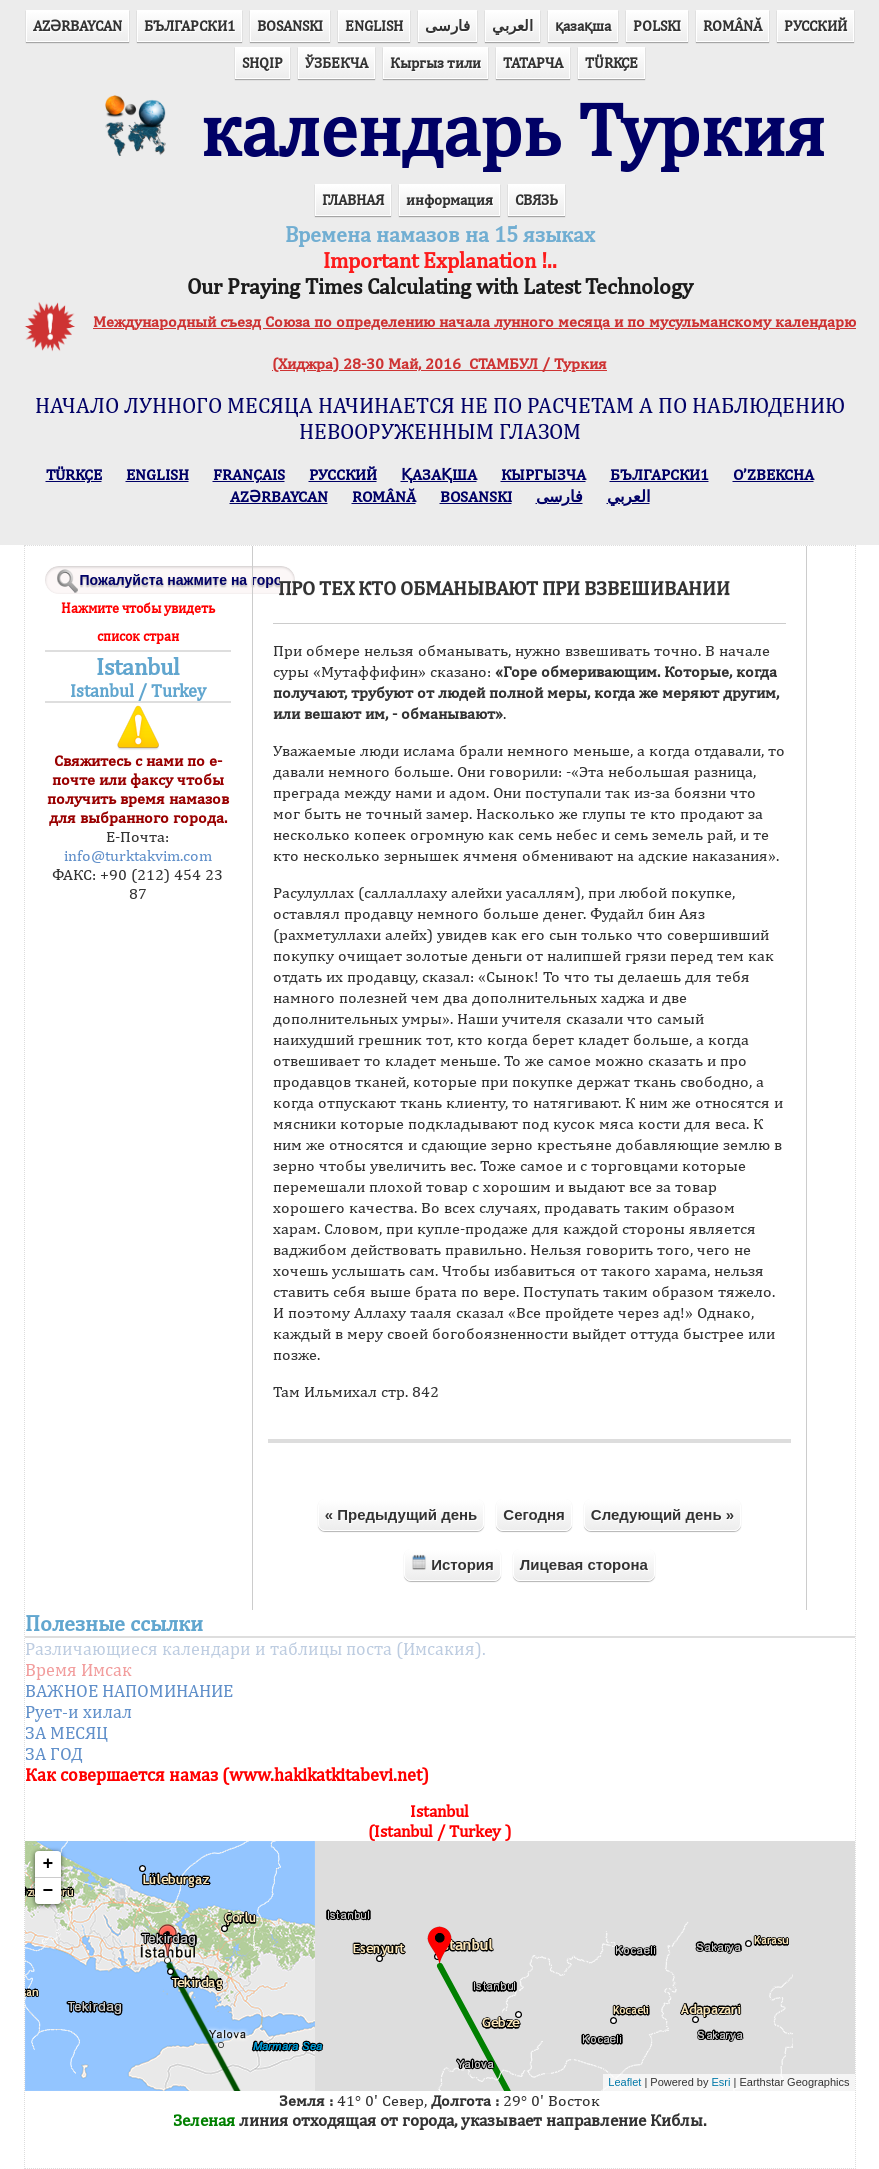 The width and height of the screenshot is (879, 2169). Describe the element at coordinates (189, 25) in the screenshot. I see `БЪЛГАРСКИ1` at that location.